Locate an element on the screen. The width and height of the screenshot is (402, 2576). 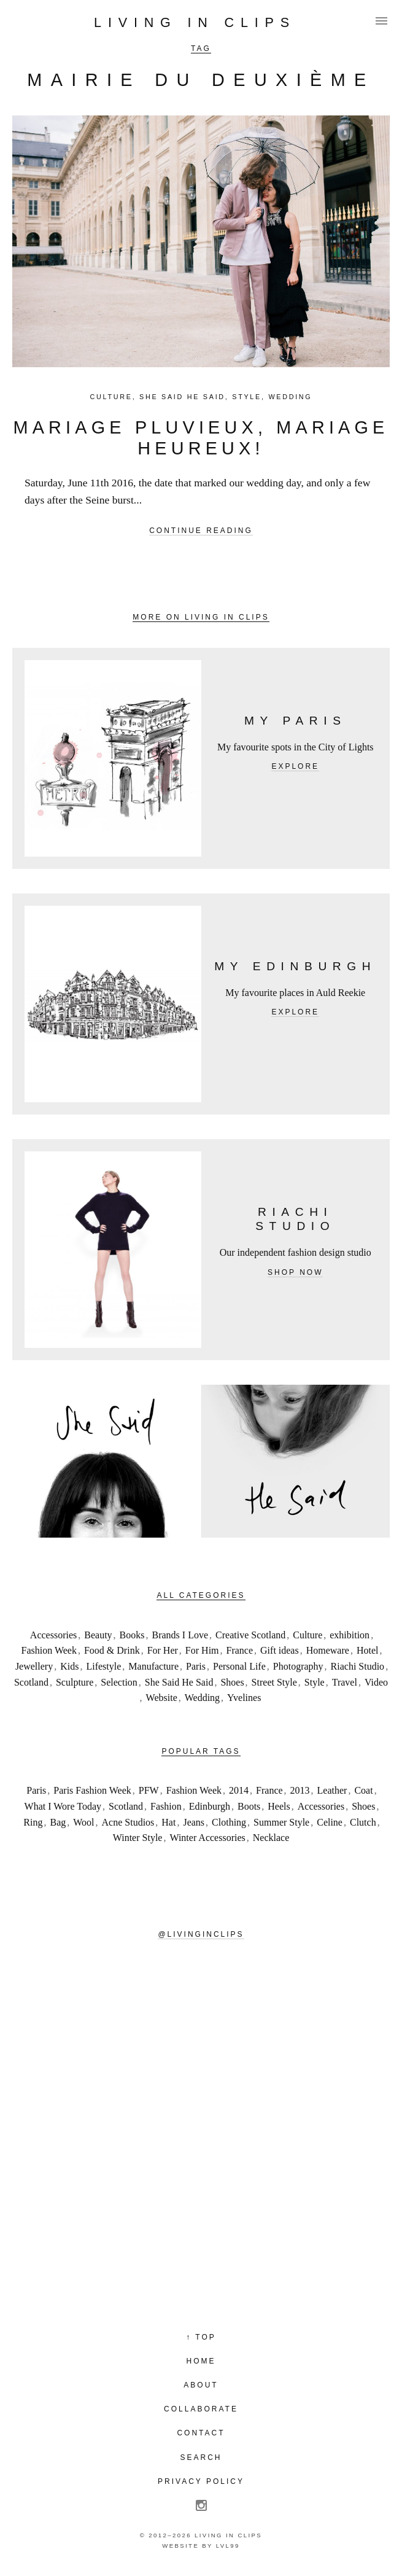
Scotland is located at coordinates (31, 1682).